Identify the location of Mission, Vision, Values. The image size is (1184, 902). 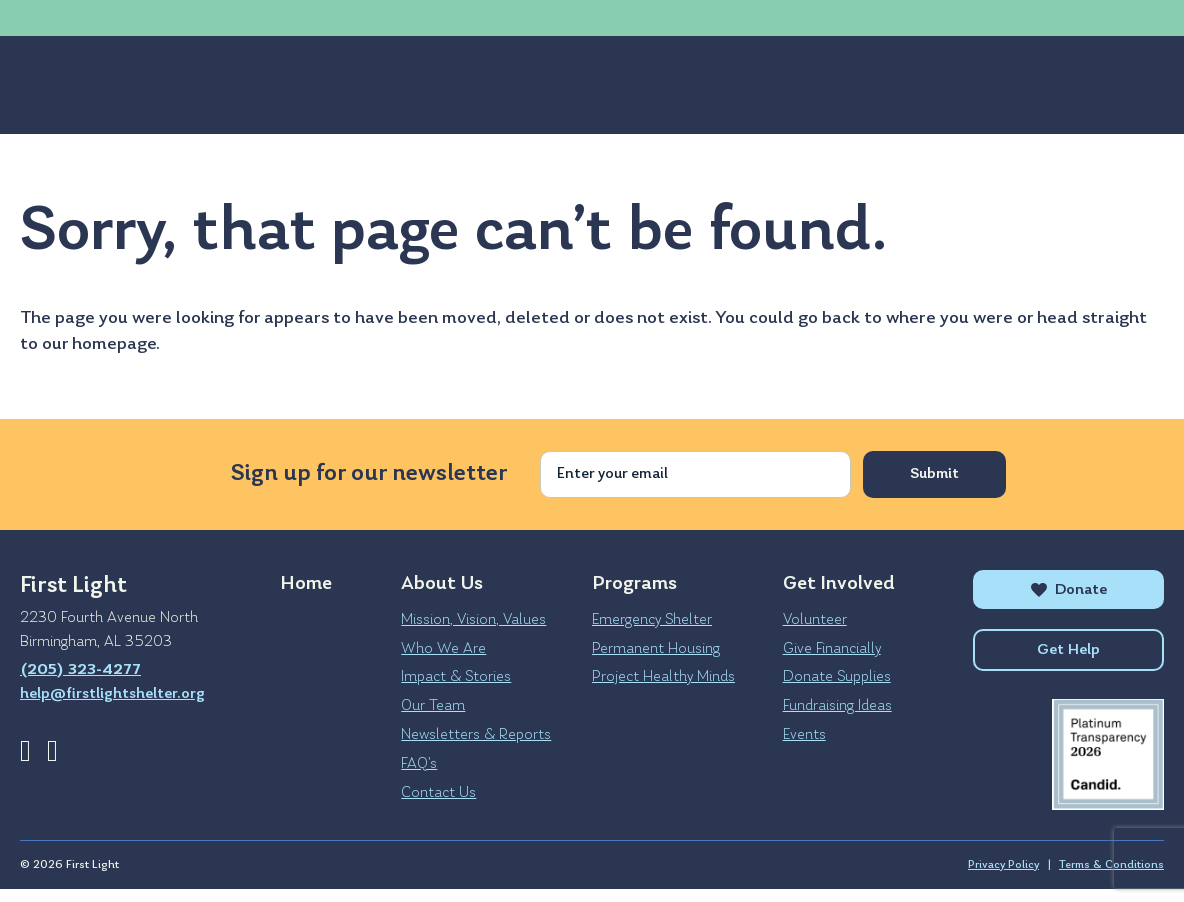
(473, 620).